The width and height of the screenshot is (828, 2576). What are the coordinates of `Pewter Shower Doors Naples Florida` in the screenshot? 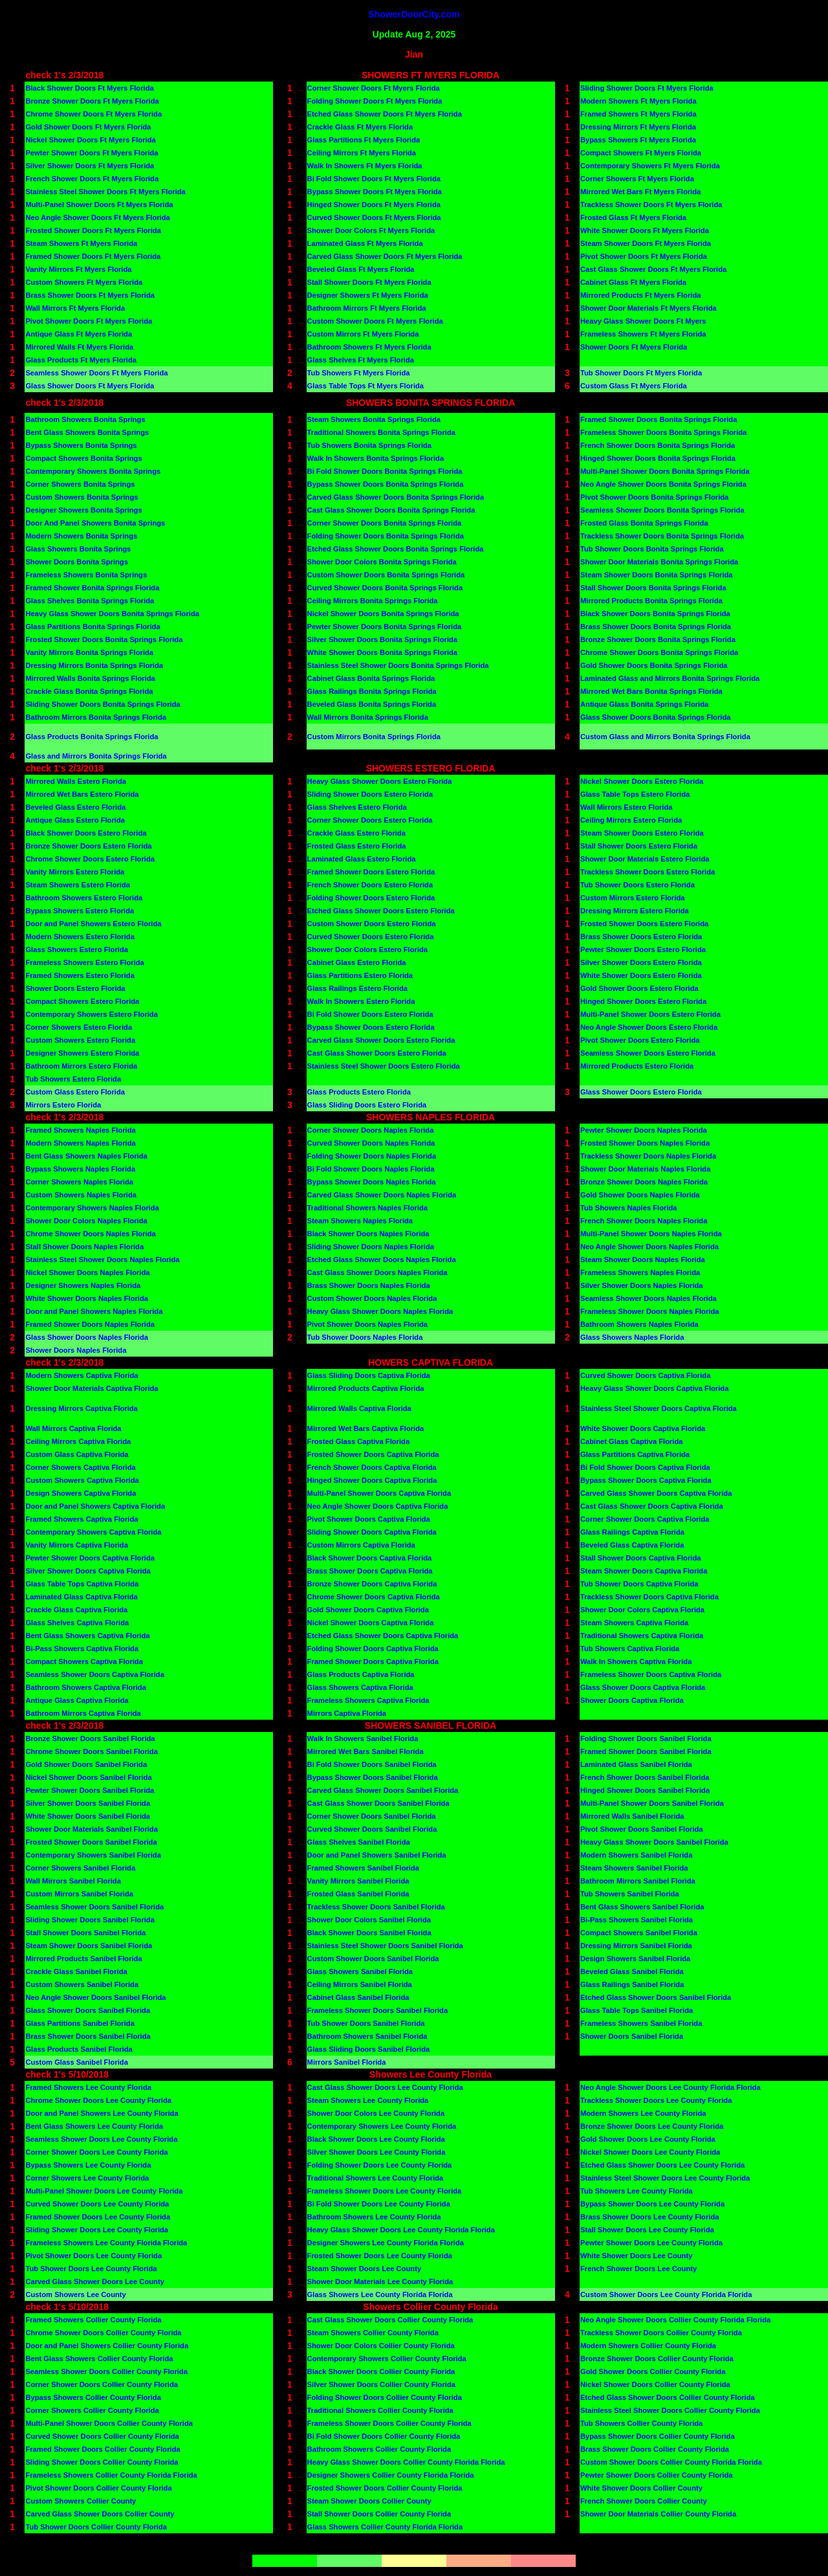 It's located at (643, 1130).